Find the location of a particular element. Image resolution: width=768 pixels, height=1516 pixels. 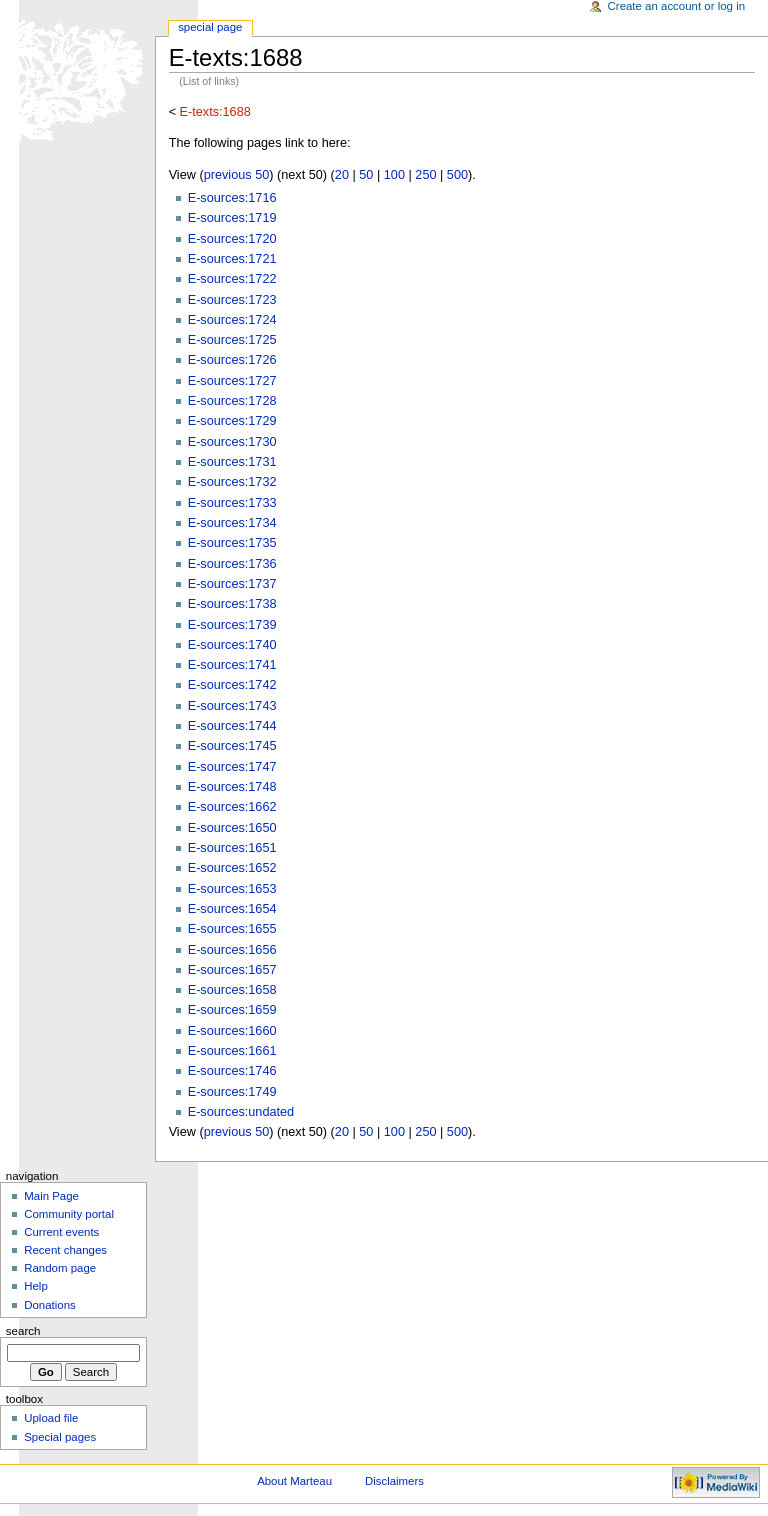

E-sources:1652 is located at coordinates (232, 868).